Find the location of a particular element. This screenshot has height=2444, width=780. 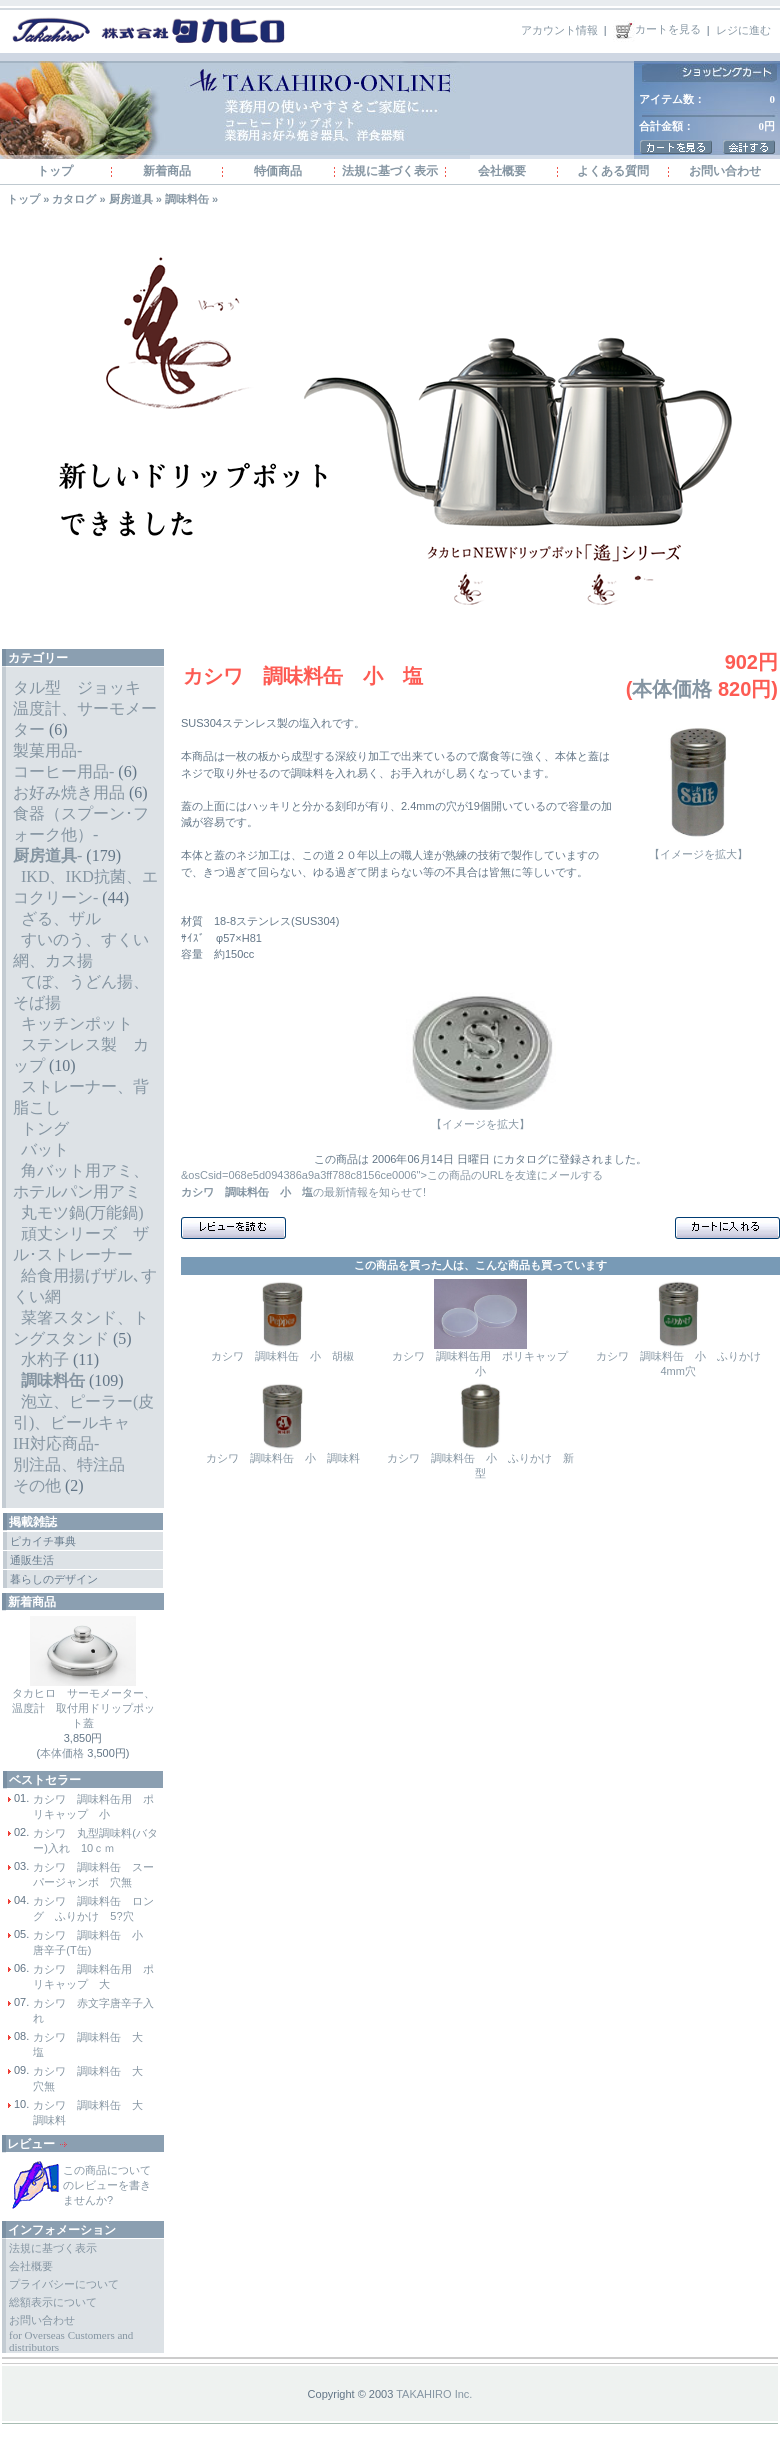

特価商品 is located at coordinates (278, 171).